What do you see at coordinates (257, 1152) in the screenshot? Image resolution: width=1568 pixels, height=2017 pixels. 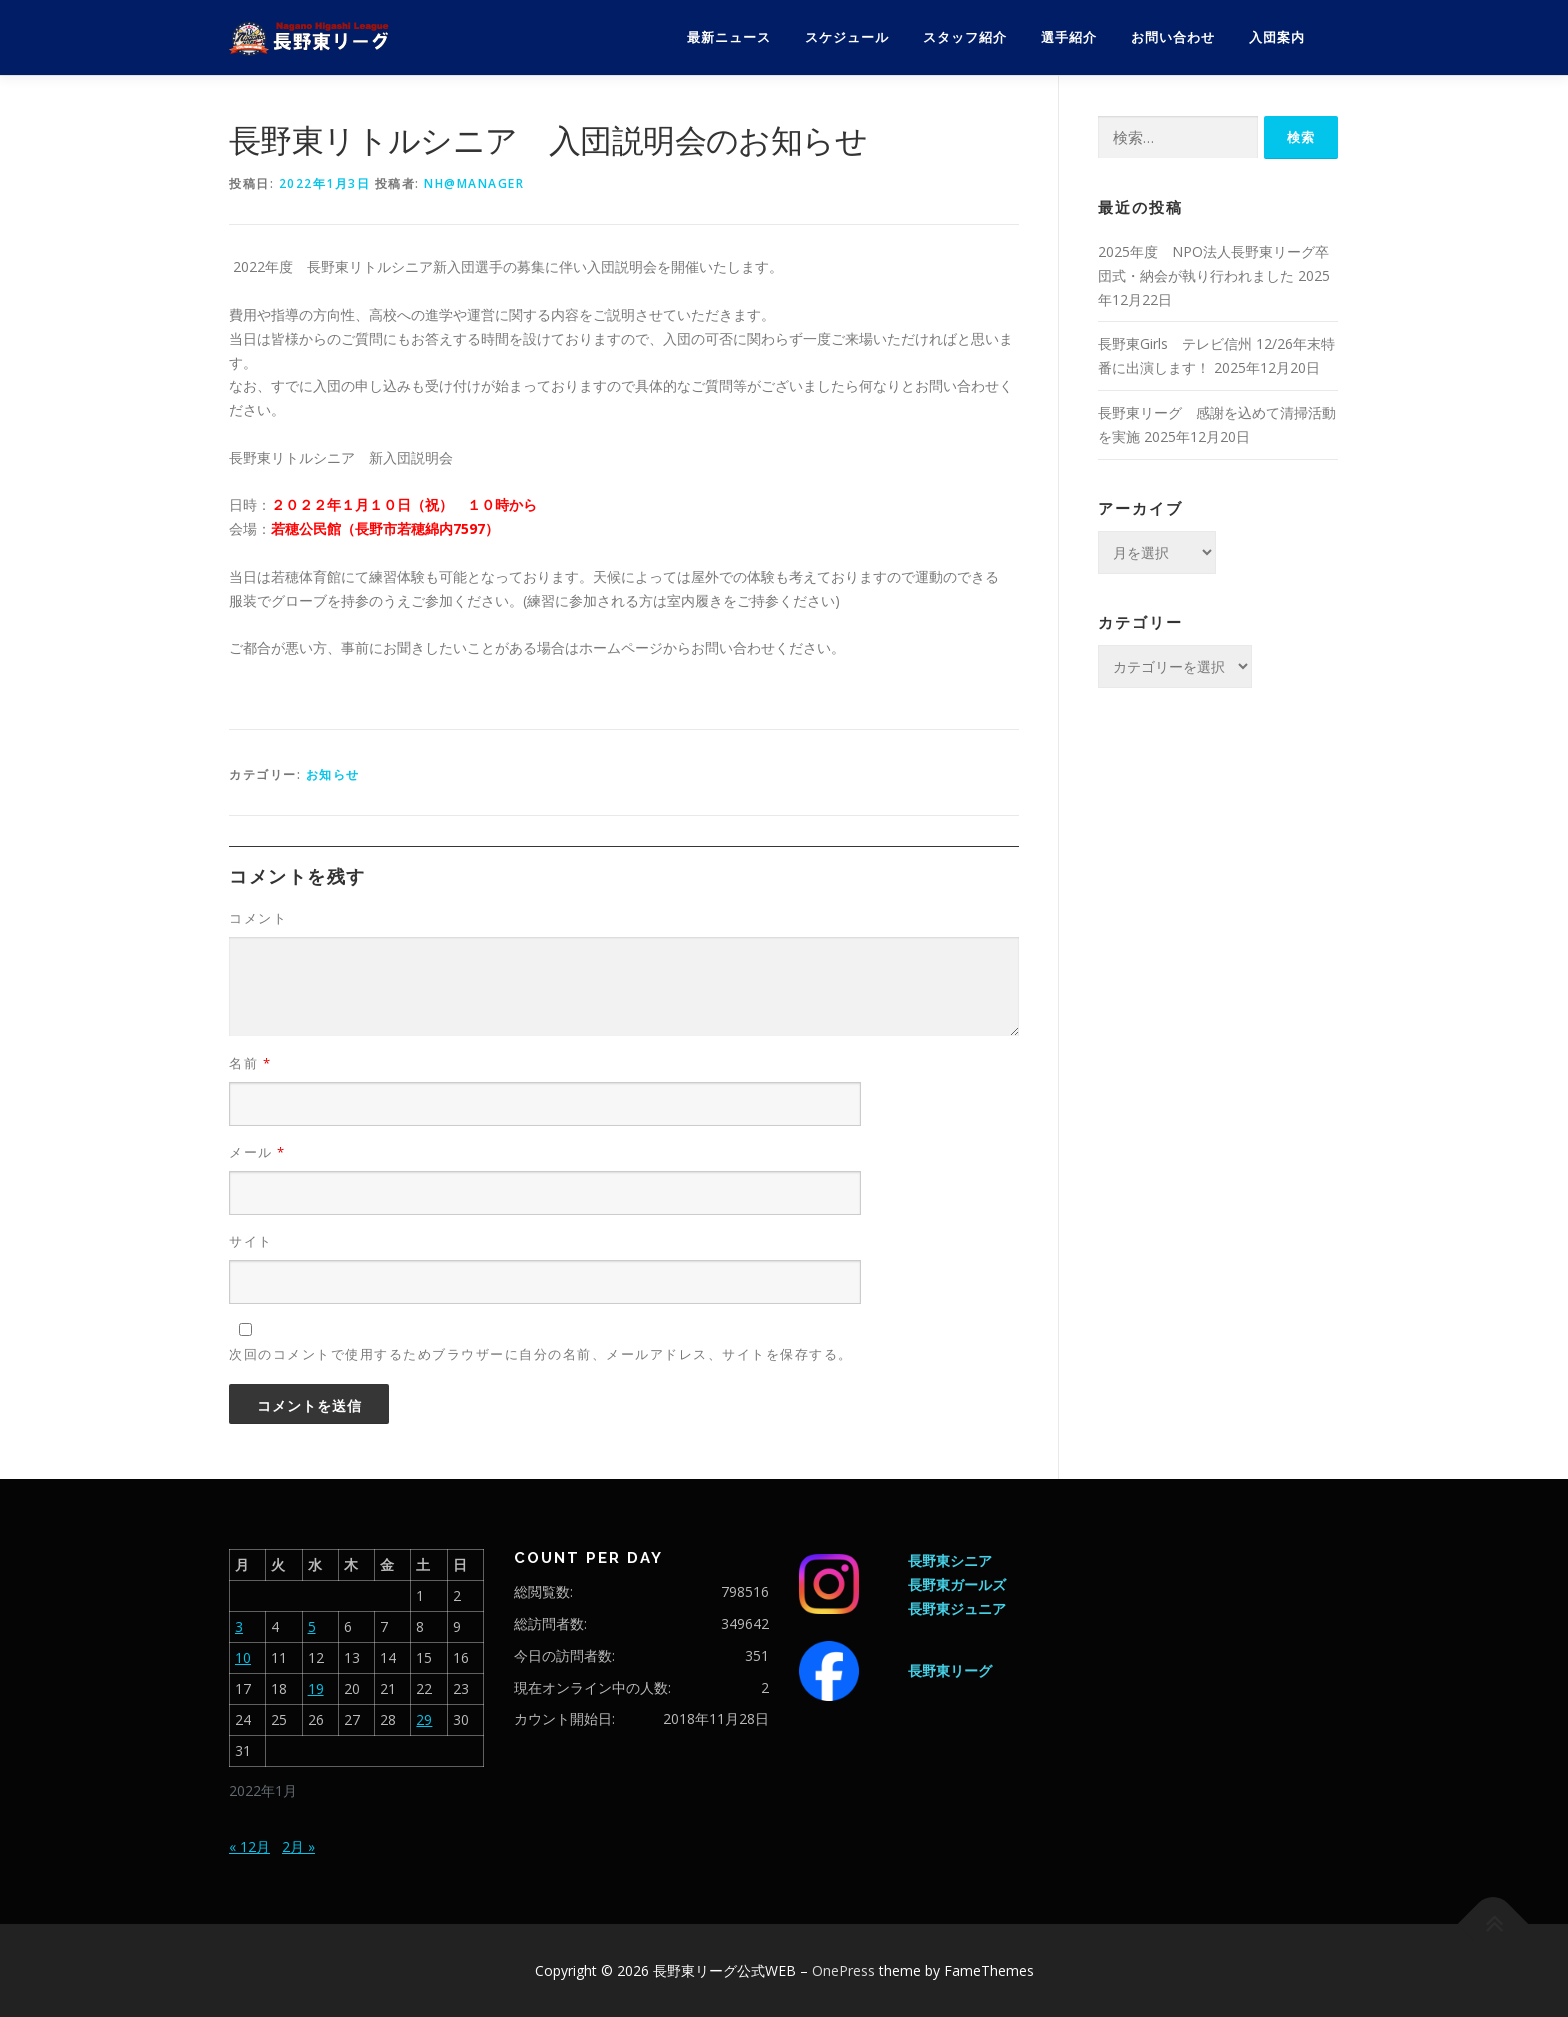 I see `メール` at bounding box center [257, 1152].